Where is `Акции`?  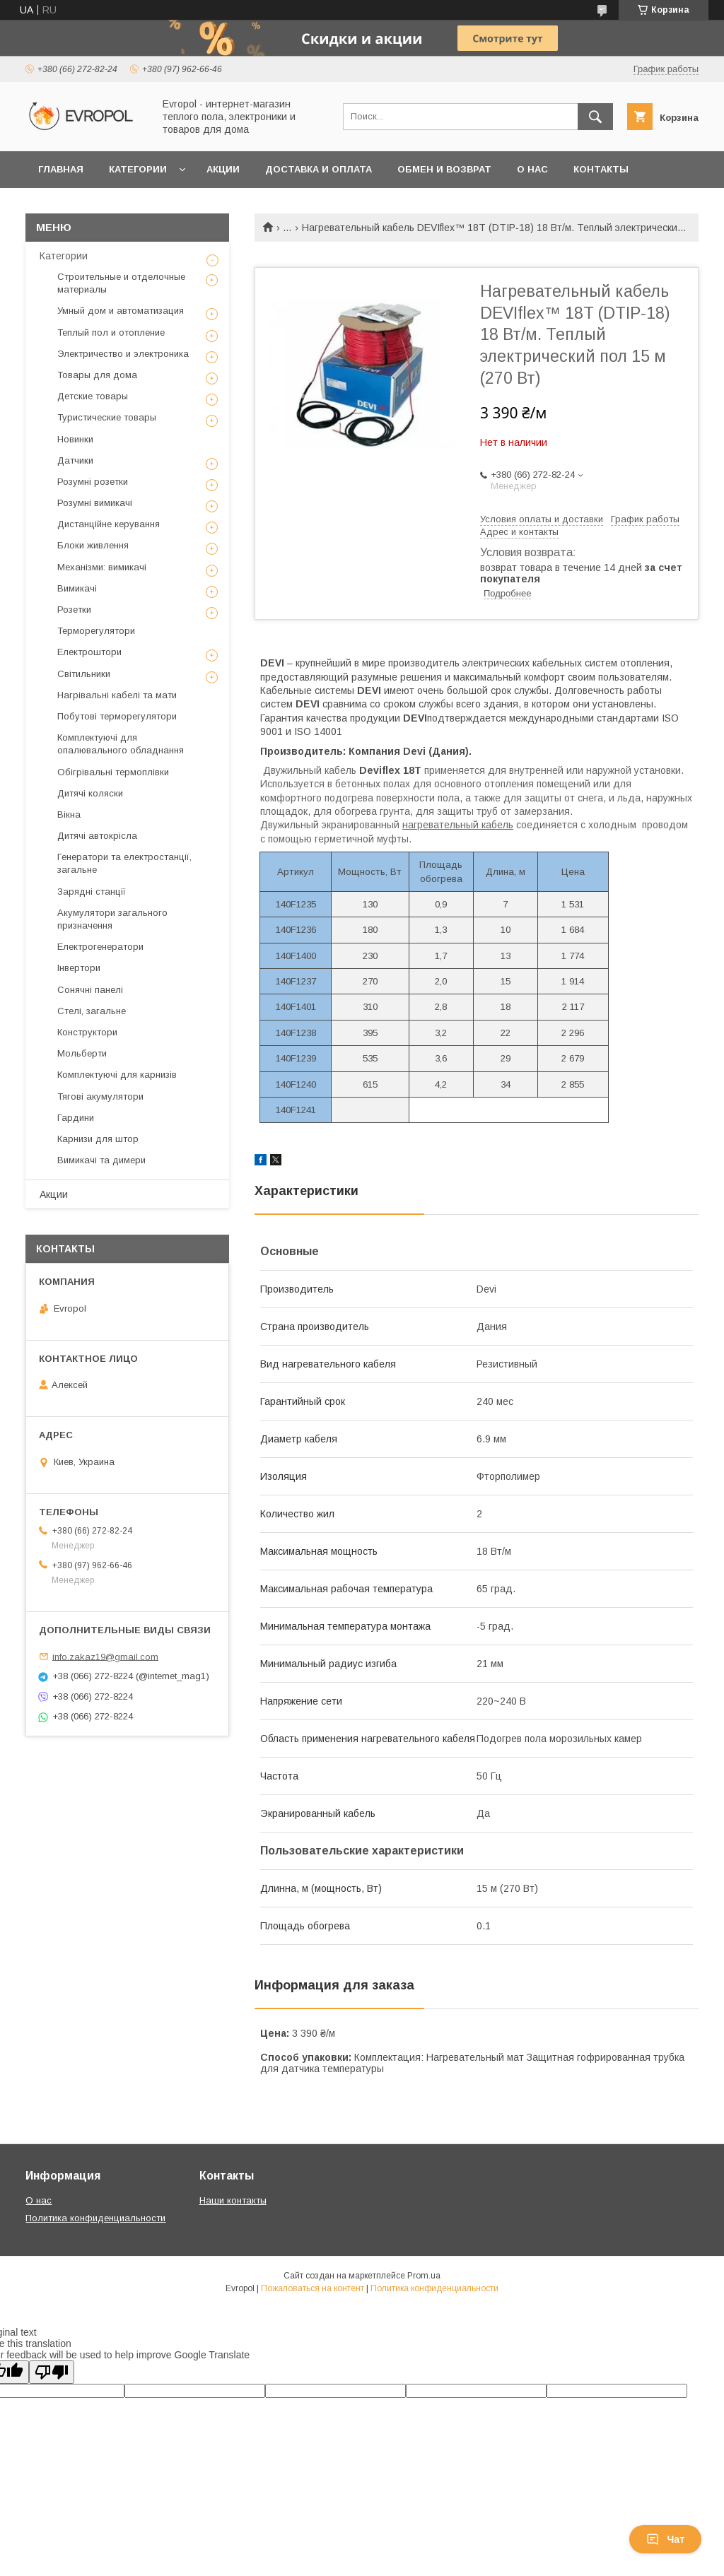 Акции is located at coordinates (223, 169).